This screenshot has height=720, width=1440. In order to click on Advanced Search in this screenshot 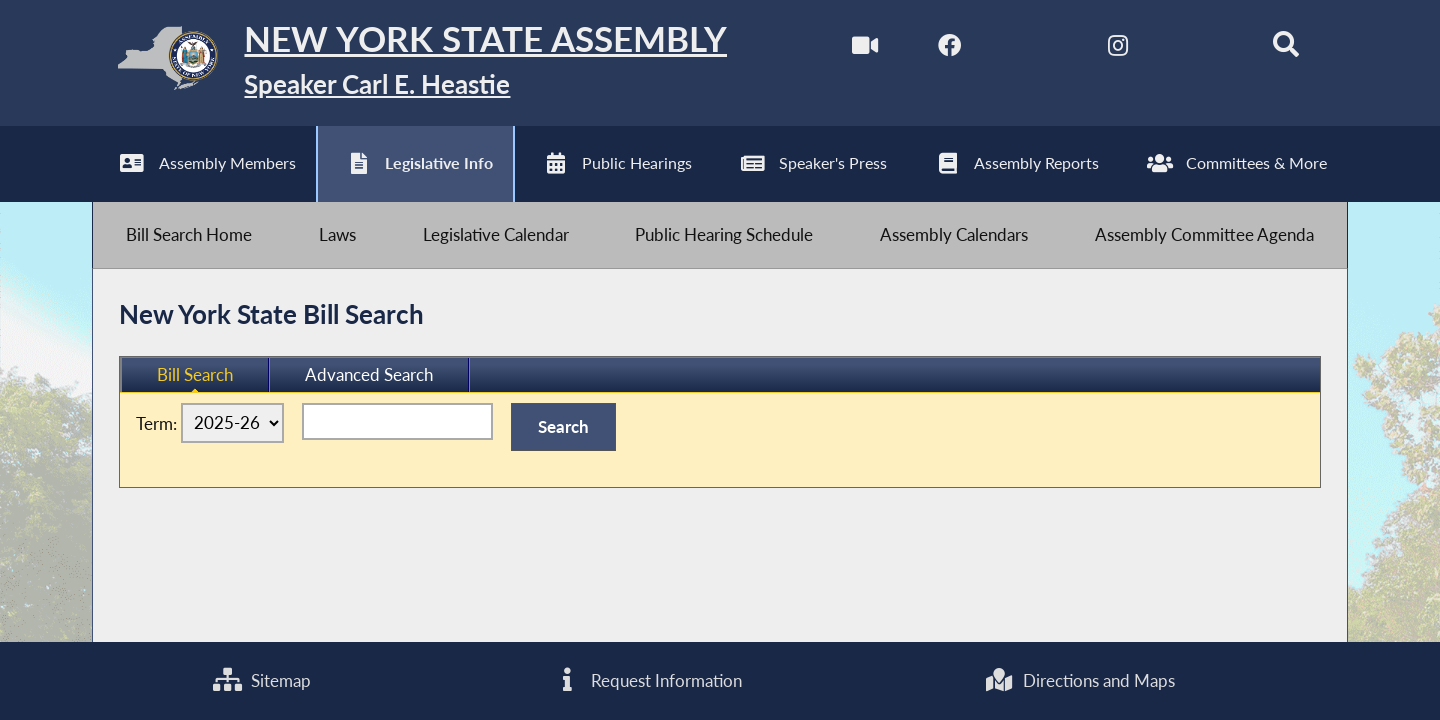, I will do `click(369, 374)`.